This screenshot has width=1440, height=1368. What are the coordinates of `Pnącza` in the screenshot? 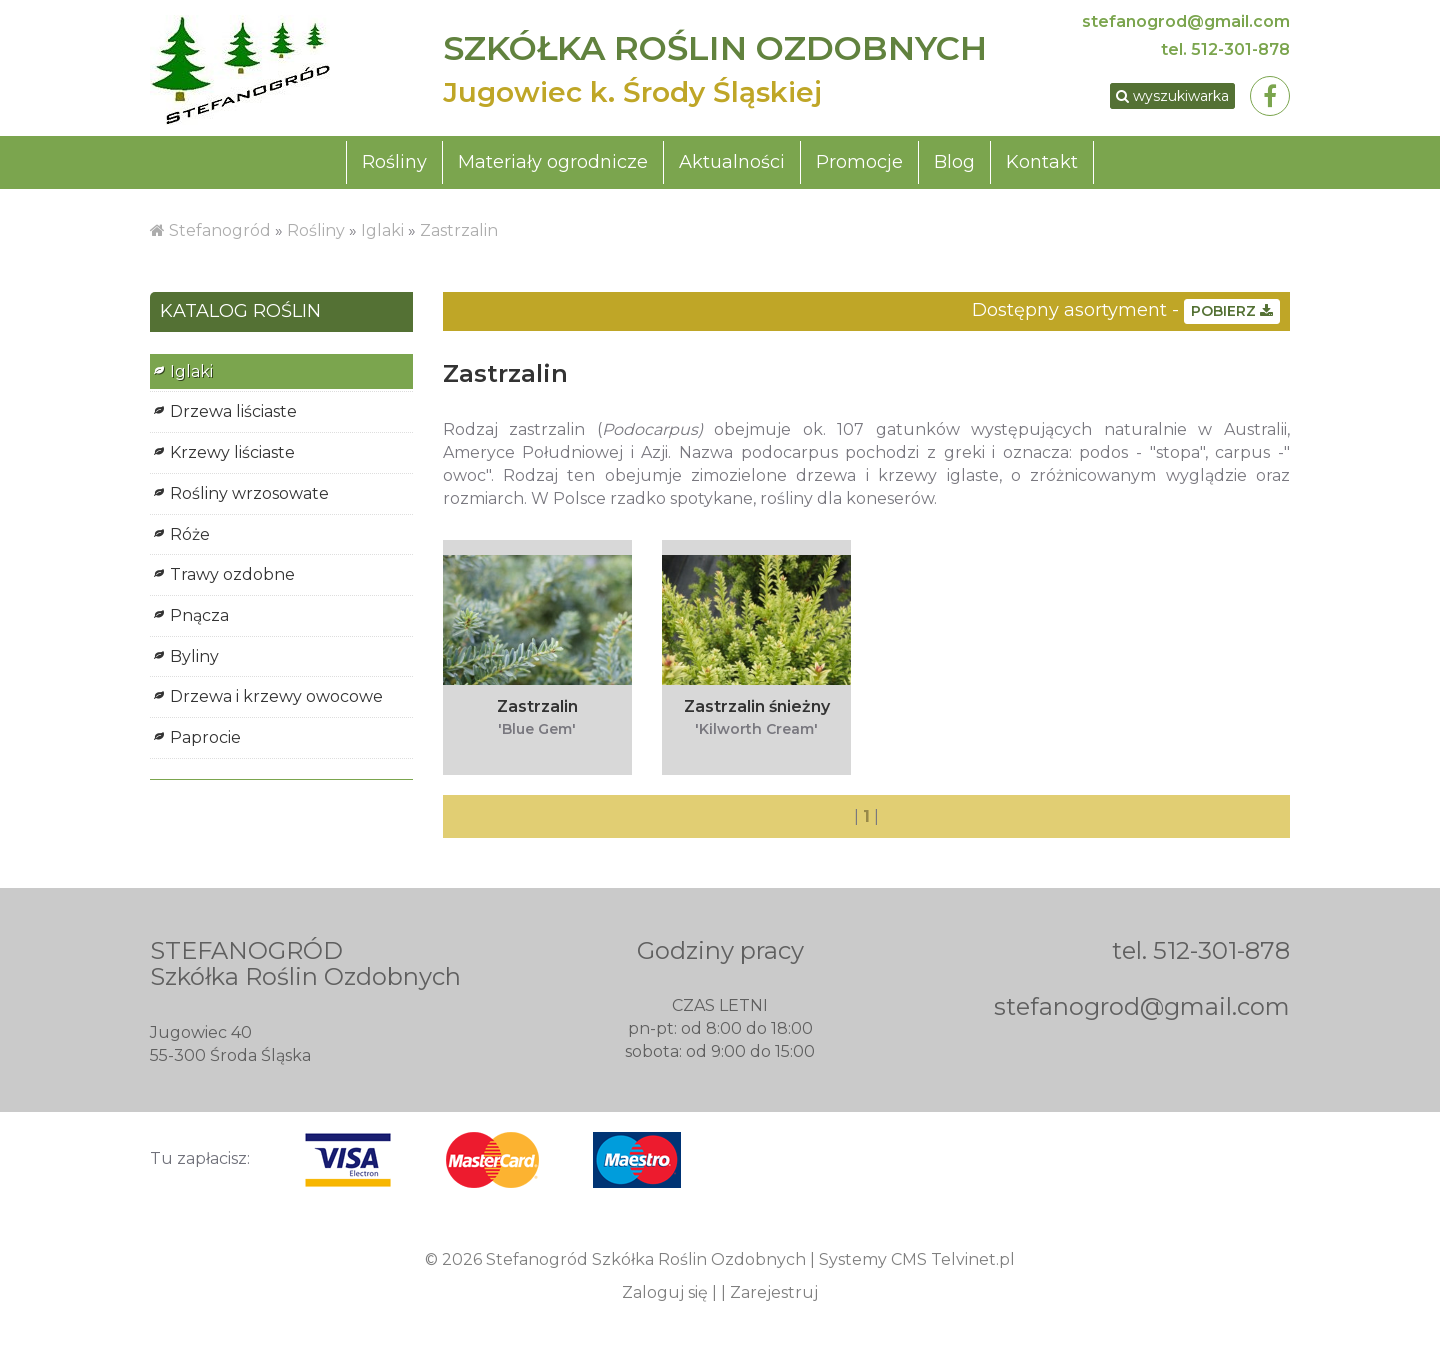 It's located at (199, 619).